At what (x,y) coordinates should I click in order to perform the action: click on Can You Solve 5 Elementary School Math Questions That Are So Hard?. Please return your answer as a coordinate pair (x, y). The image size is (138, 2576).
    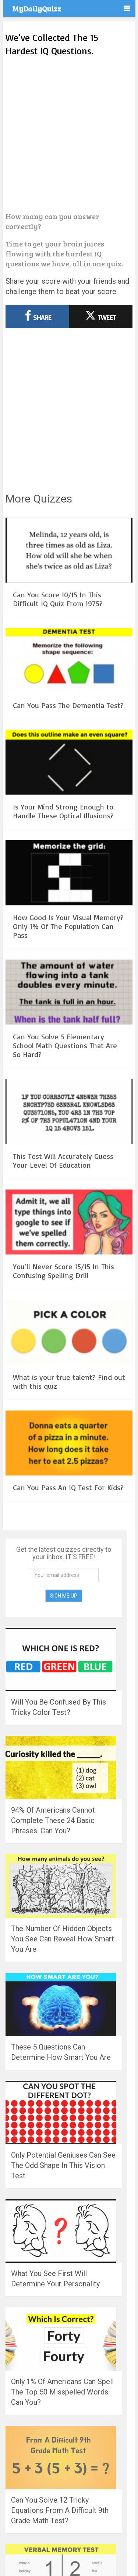
    Looking at the image, I should click on (65, 1045).